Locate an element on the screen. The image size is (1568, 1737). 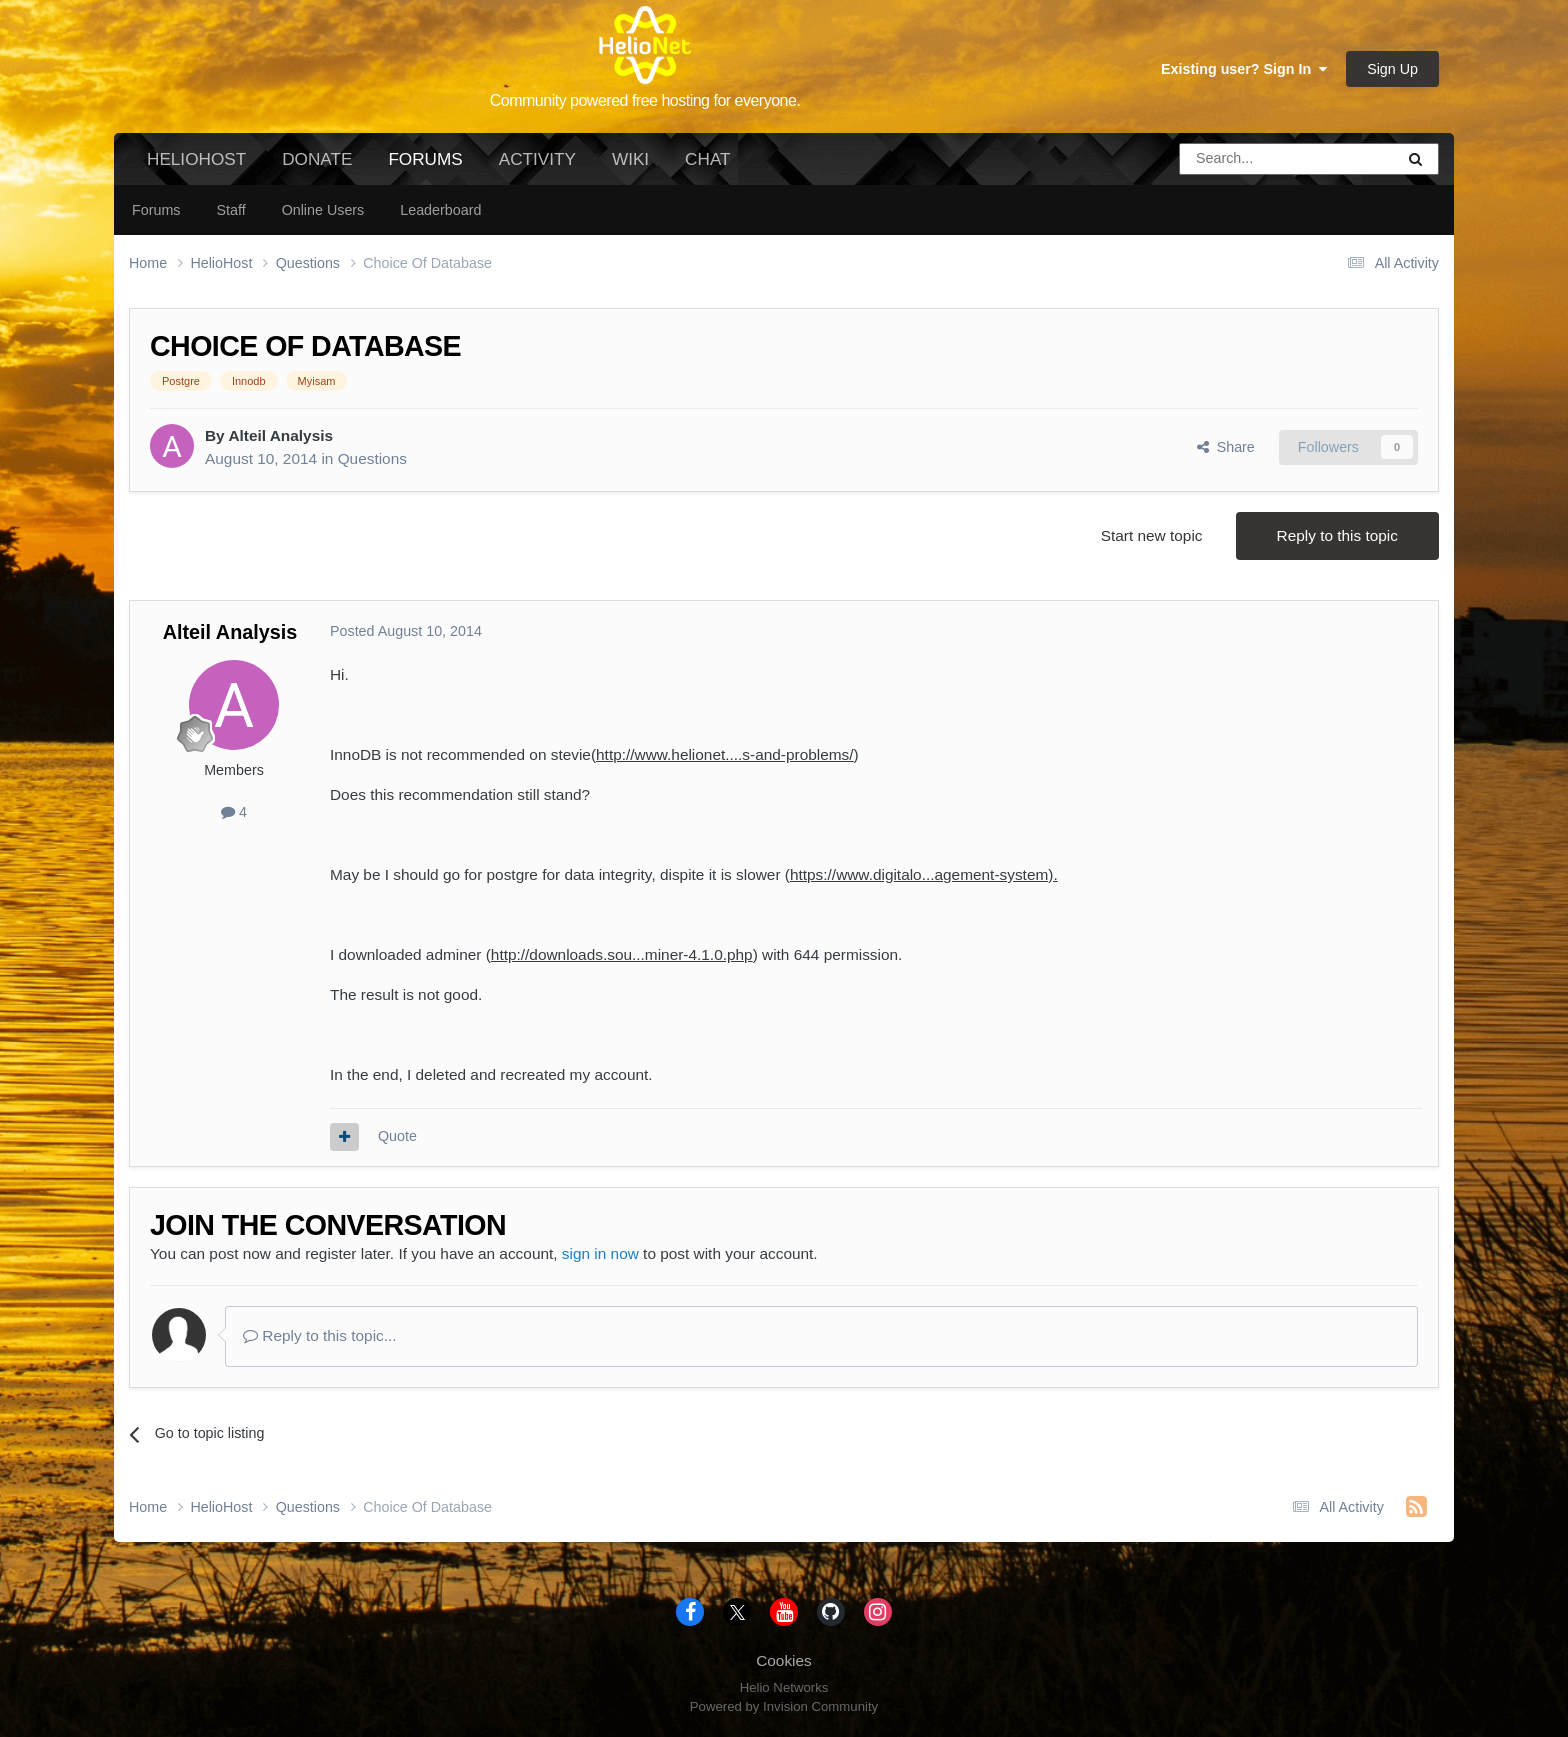
Share is located at coordinates (1226, 447).